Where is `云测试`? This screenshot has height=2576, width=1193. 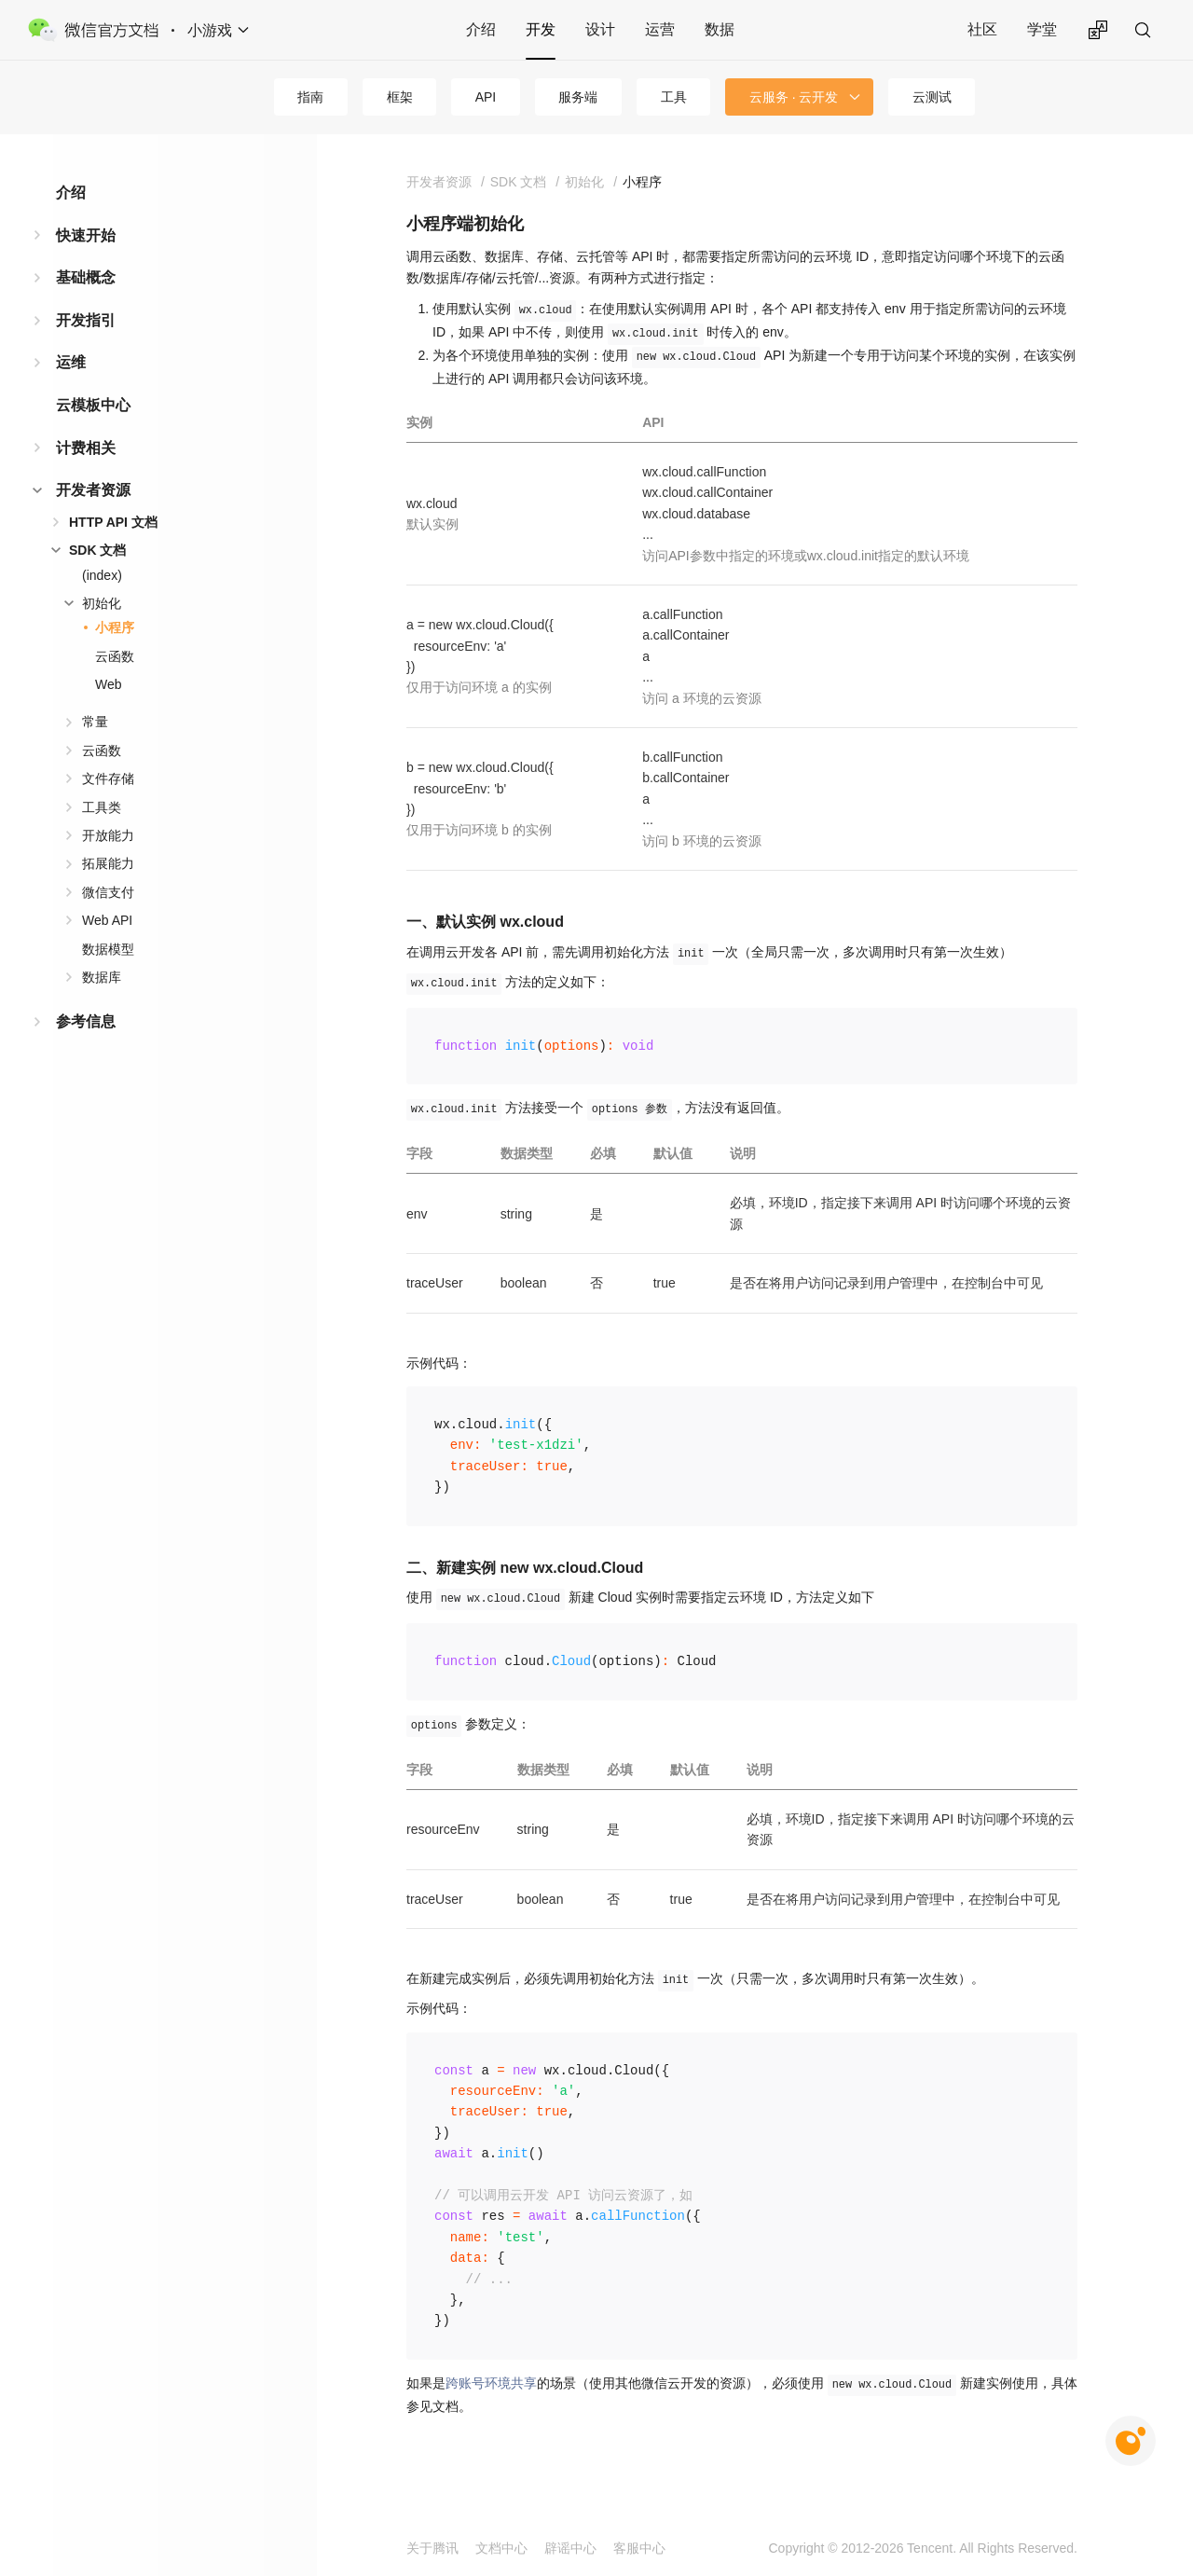 云测试 is located at coordinates (932, 97).